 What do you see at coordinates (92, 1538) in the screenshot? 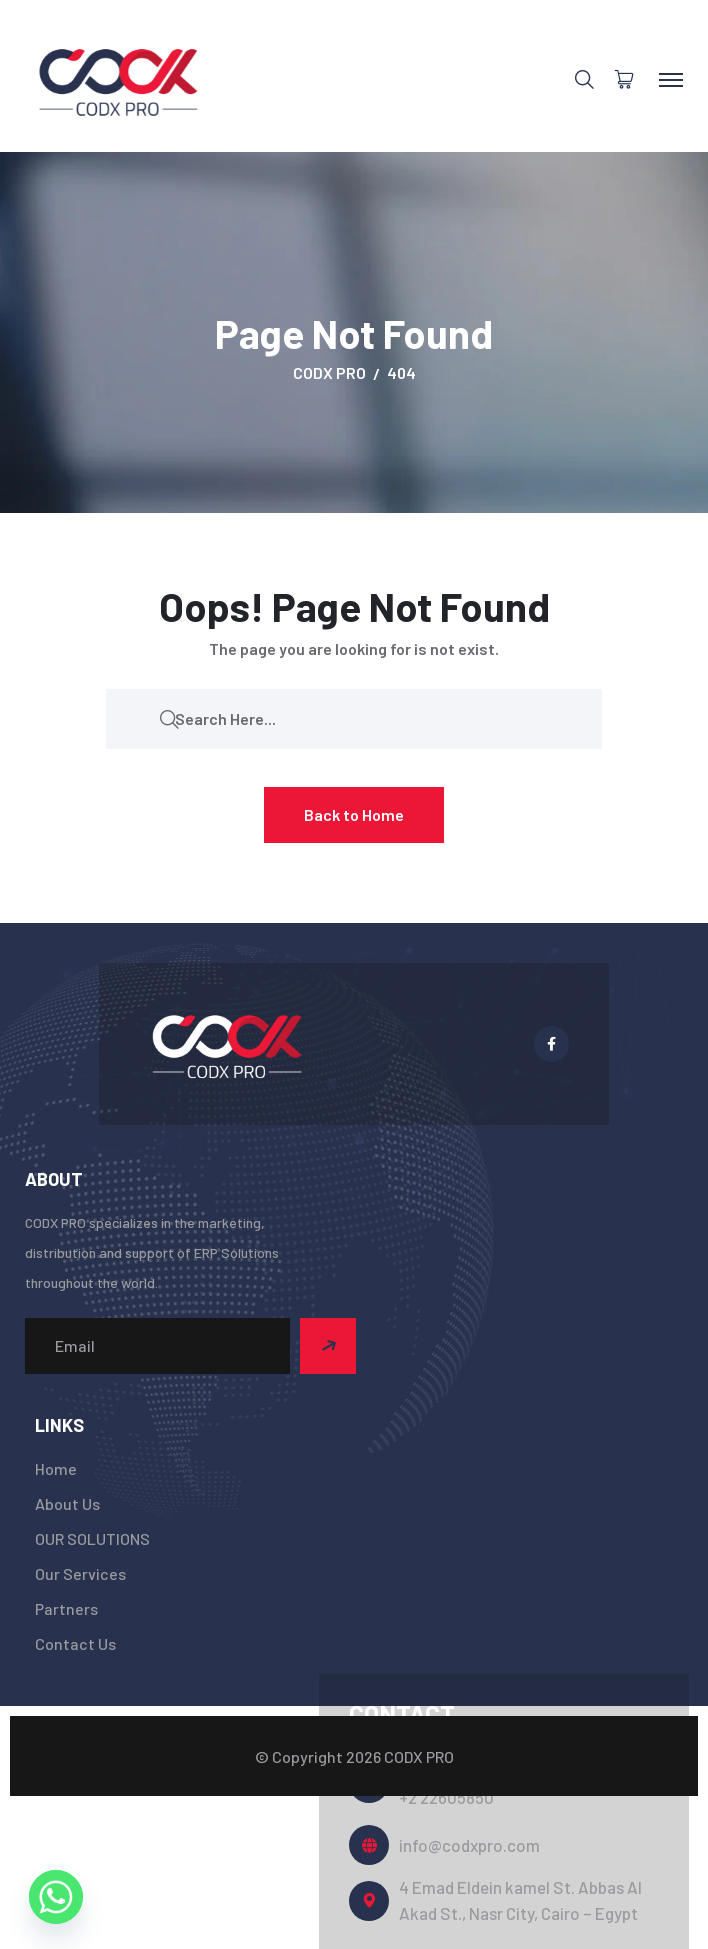
I see `OUR SOLUTIONS` at bounding box center [92, 1538].